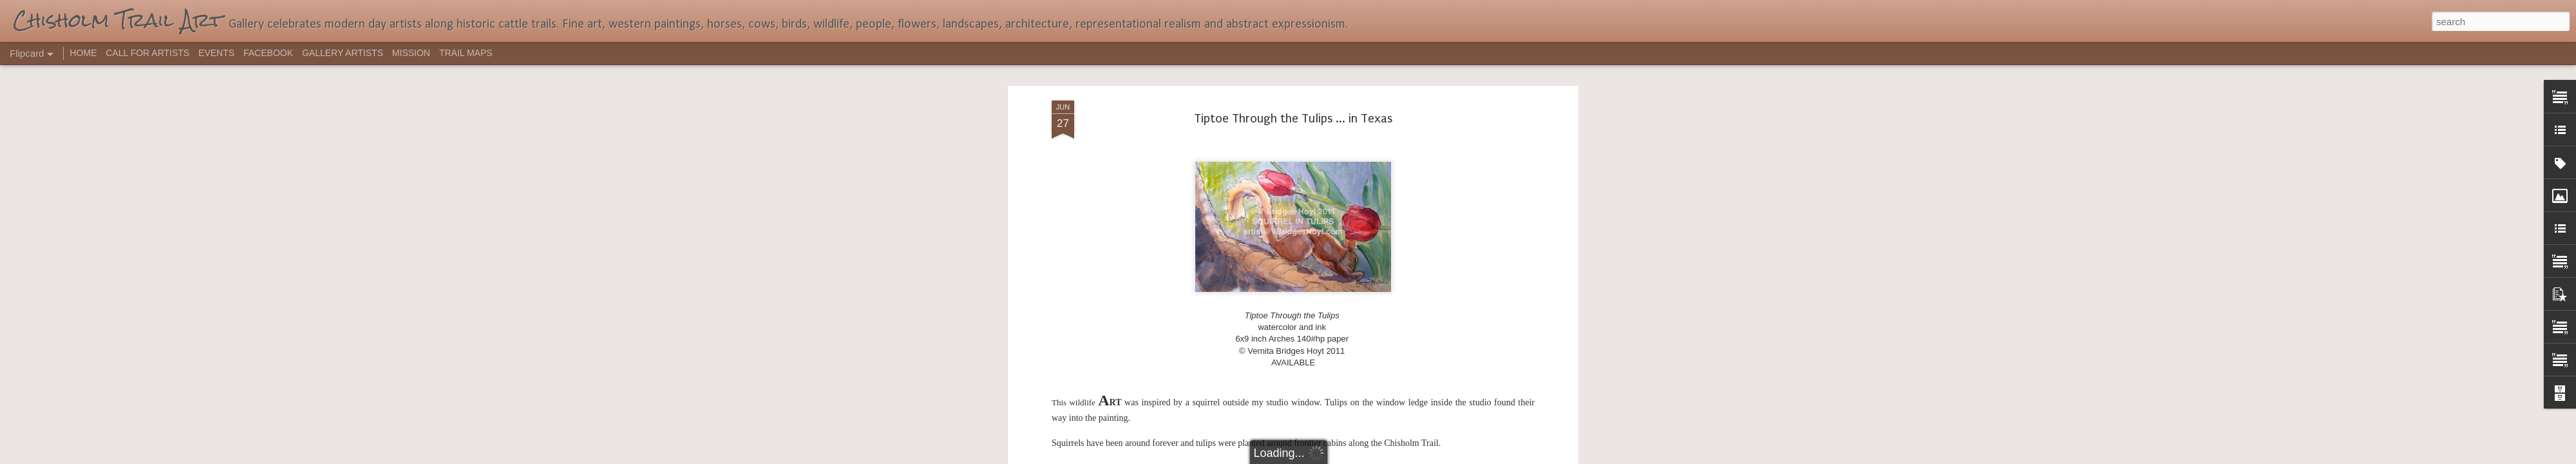  Describe the element at coordinates (342, 53) in the screenshot. I see `GALLERY ARTISTS` at that location.